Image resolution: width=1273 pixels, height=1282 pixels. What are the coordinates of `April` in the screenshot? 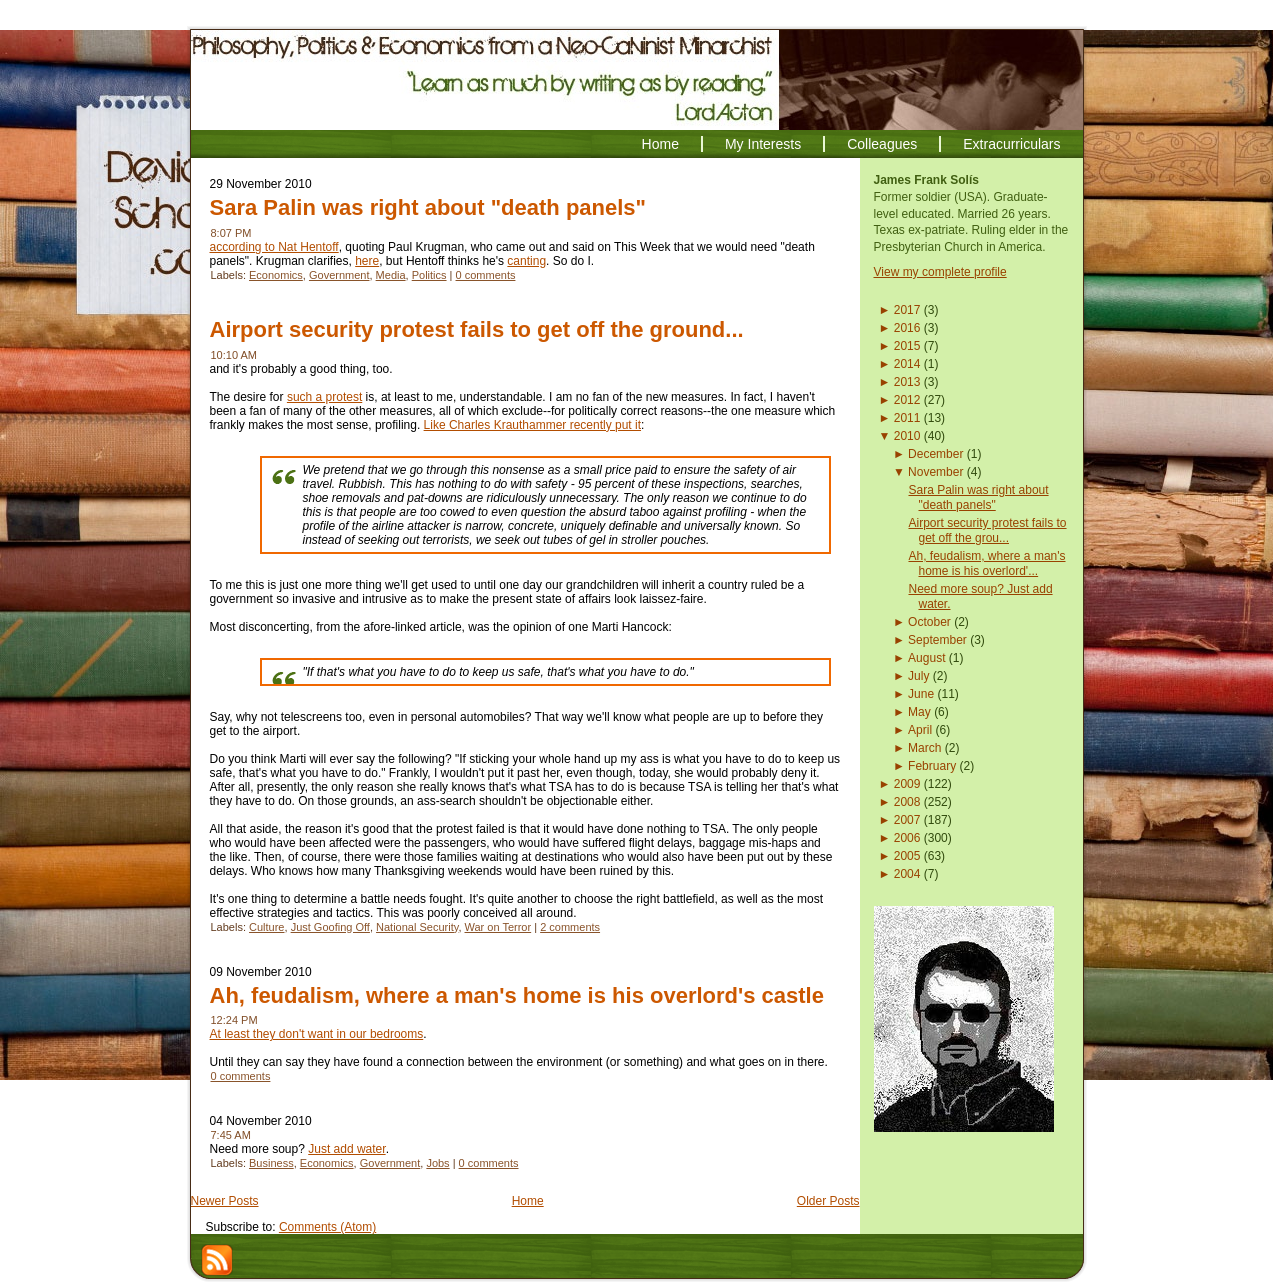 It's located at (920, 730).